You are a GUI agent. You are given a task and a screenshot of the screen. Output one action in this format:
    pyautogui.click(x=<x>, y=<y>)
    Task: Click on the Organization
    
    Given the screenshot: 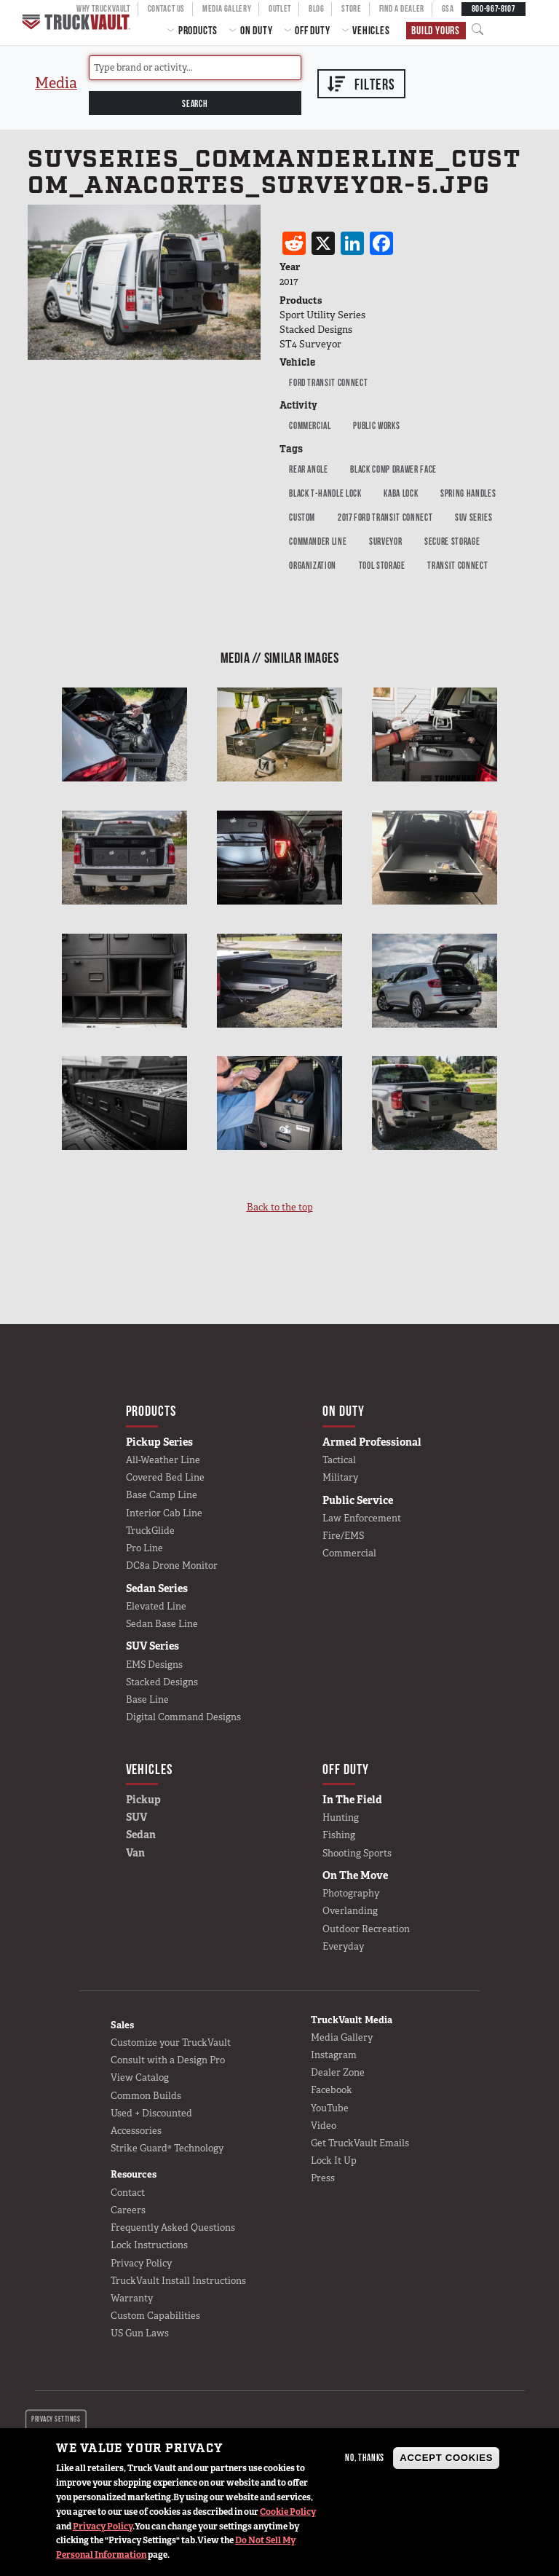 What is the action you would take?
    pyautogui.click(x=312, y=565)
    